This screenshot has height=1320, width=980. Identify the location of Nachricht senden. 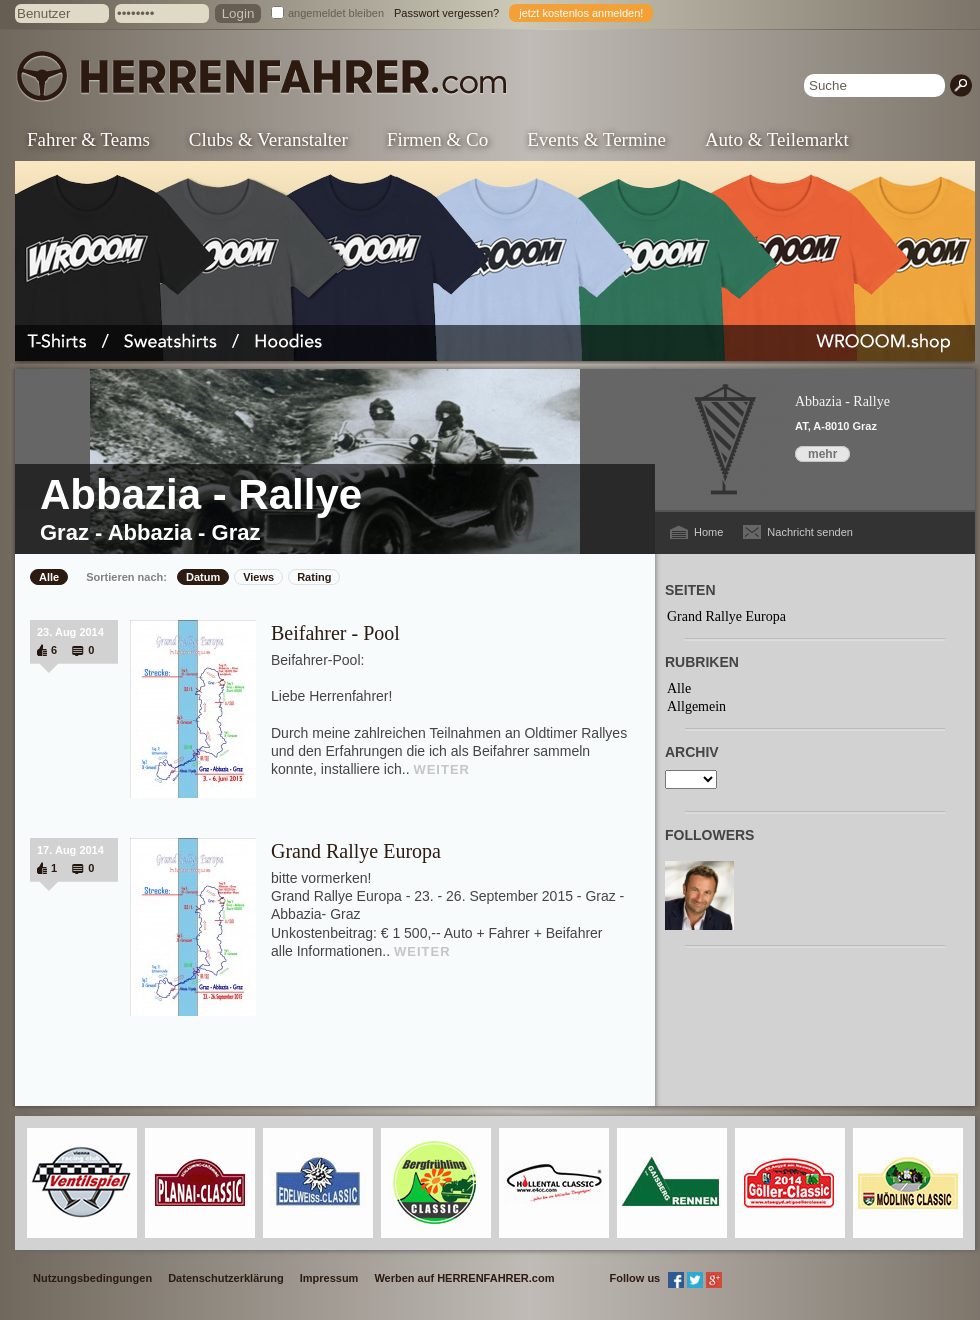
(810, 532).